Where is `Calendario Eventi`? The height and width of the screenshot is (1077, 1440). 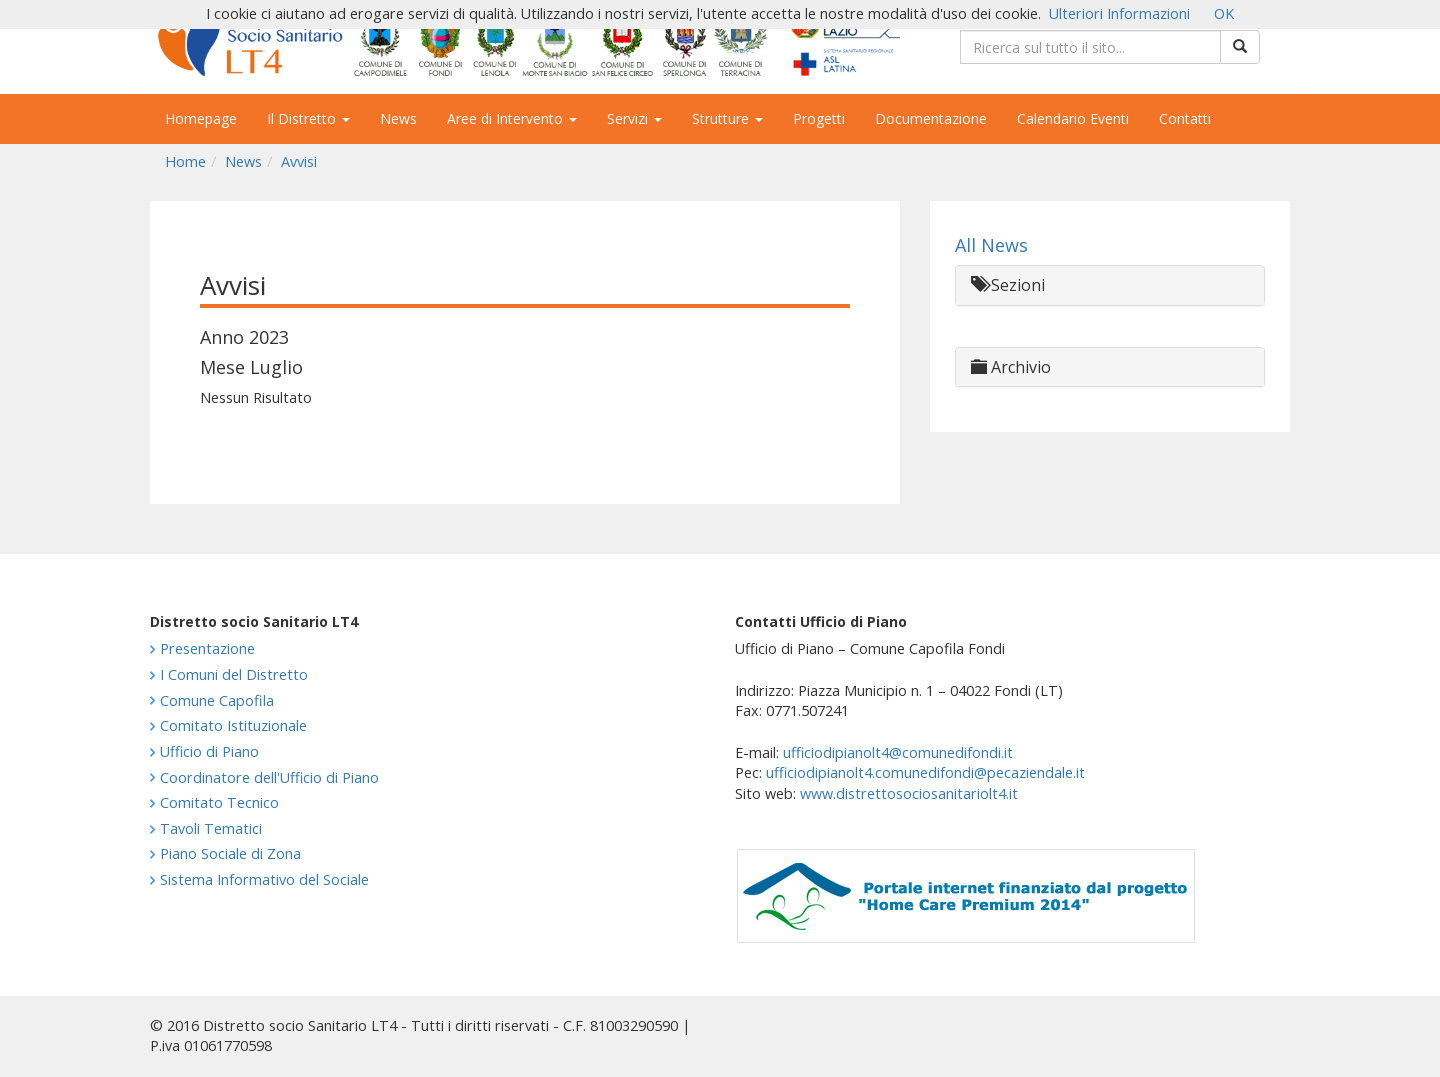
Calendario Eventi is located at coordinates (1073, 118).